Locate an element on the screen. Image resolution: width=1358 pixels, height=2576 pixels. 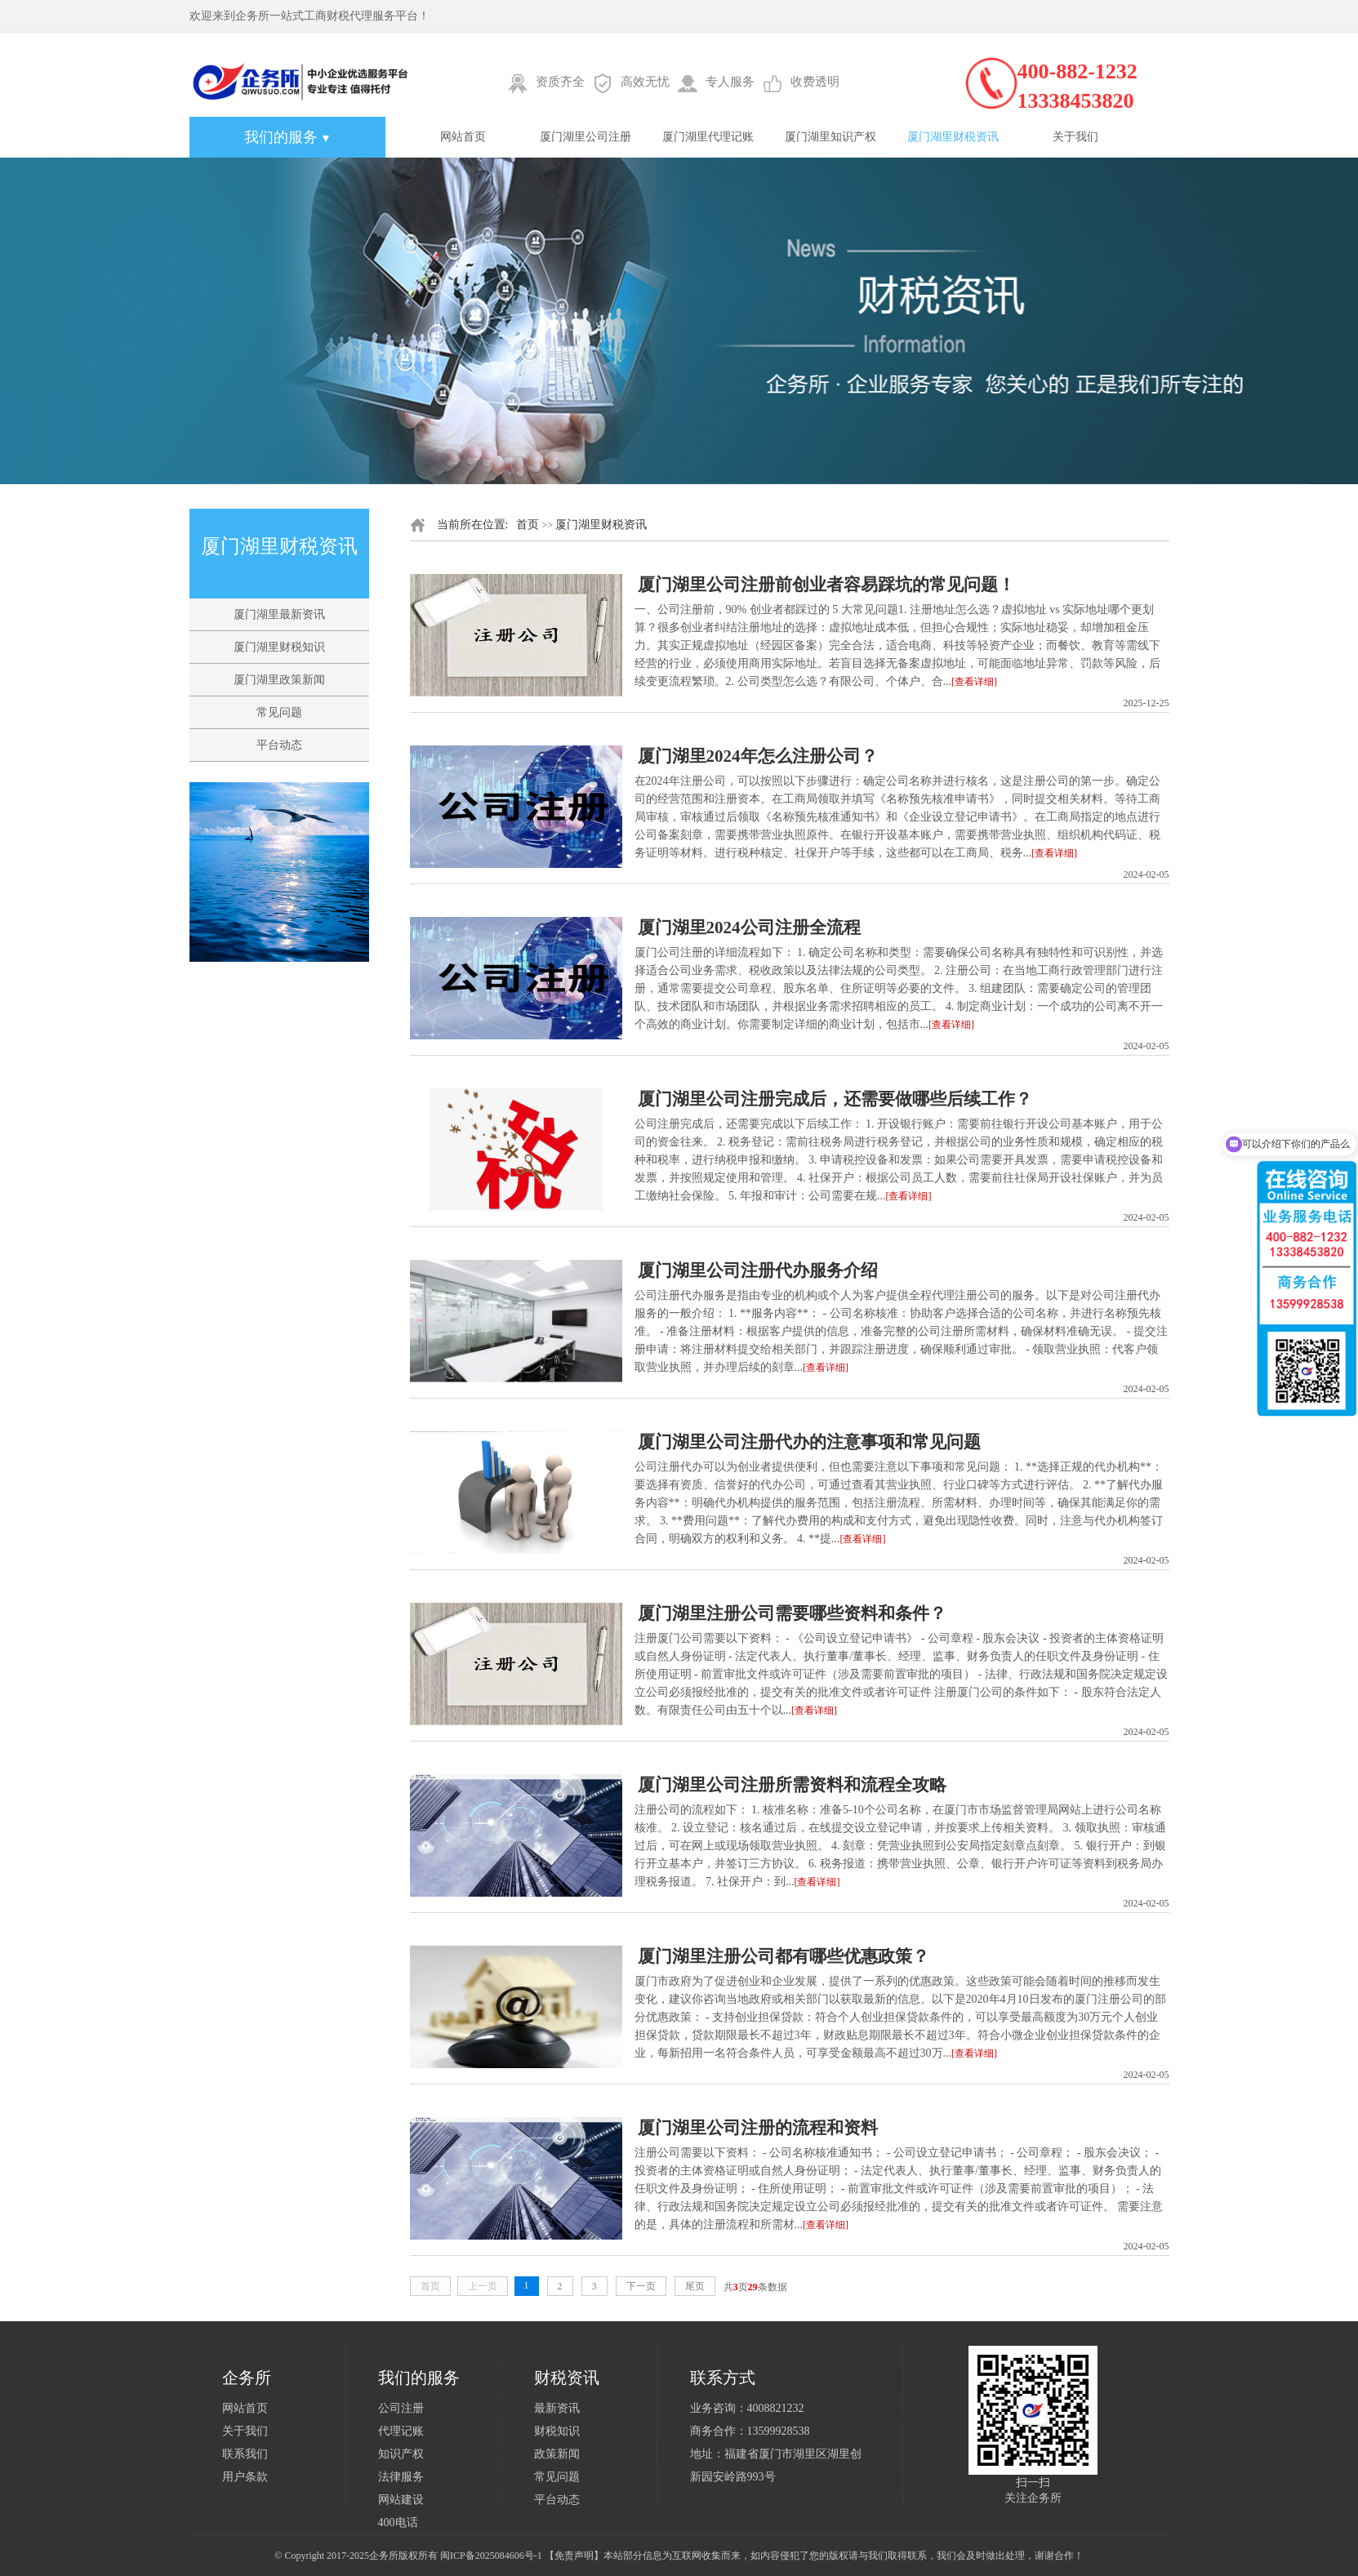
用户条款 is located at coordinates (245, 2477).